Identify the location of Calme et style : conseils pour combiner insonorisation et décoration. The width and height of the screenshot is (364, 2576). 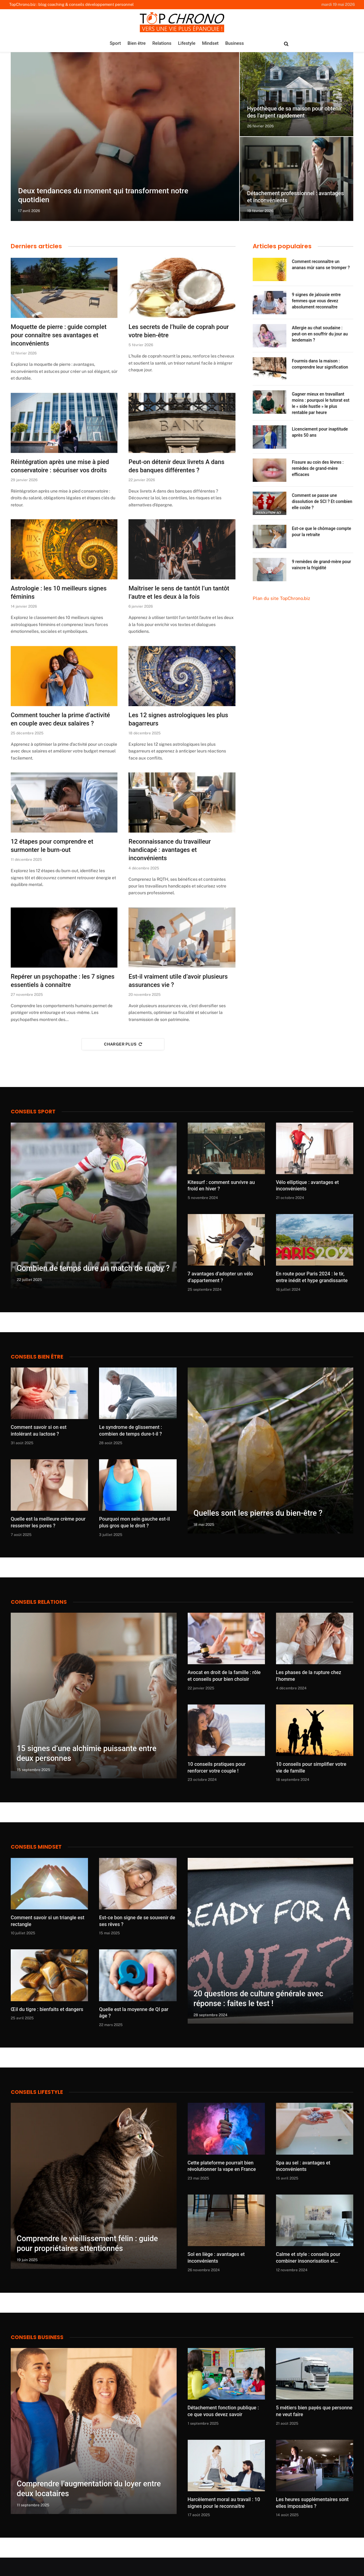
(308, 2258).